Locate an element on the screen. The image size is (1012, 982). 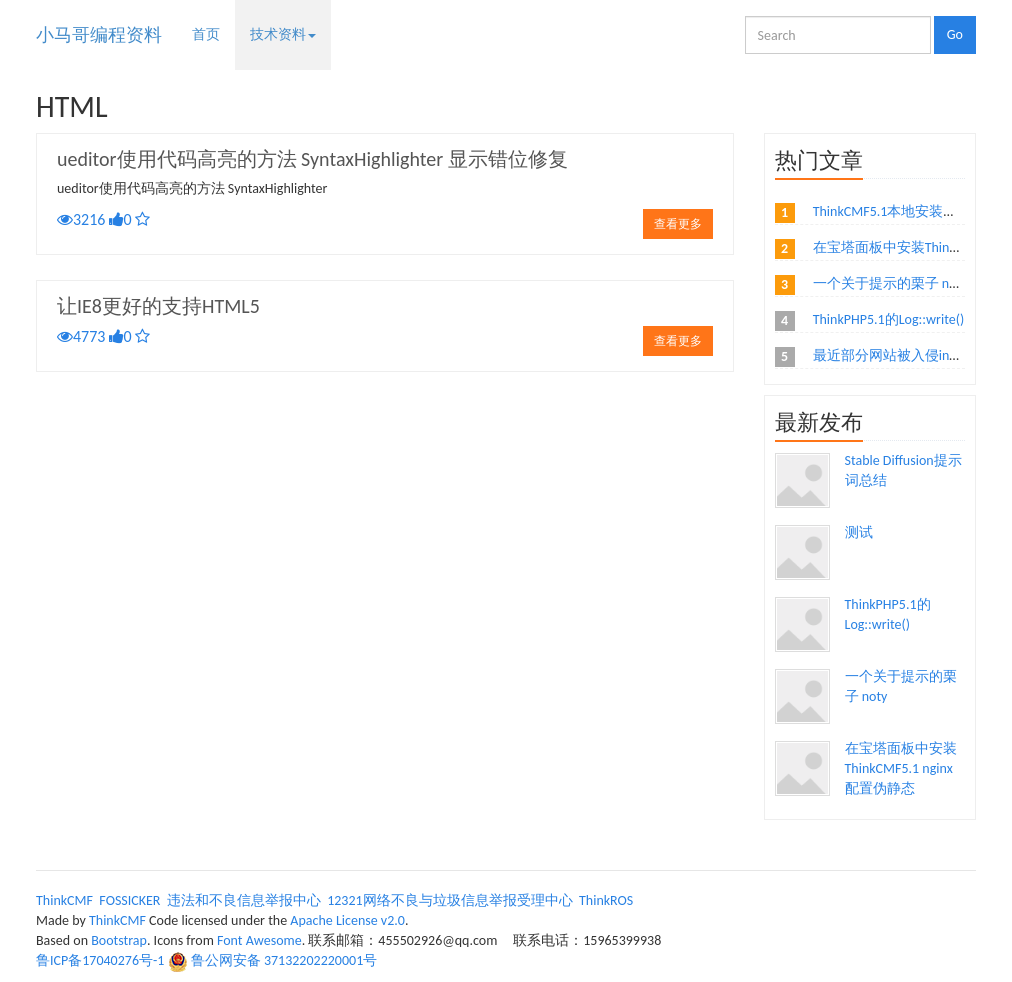
ThinkCMF is located at coordinates (64, 900).